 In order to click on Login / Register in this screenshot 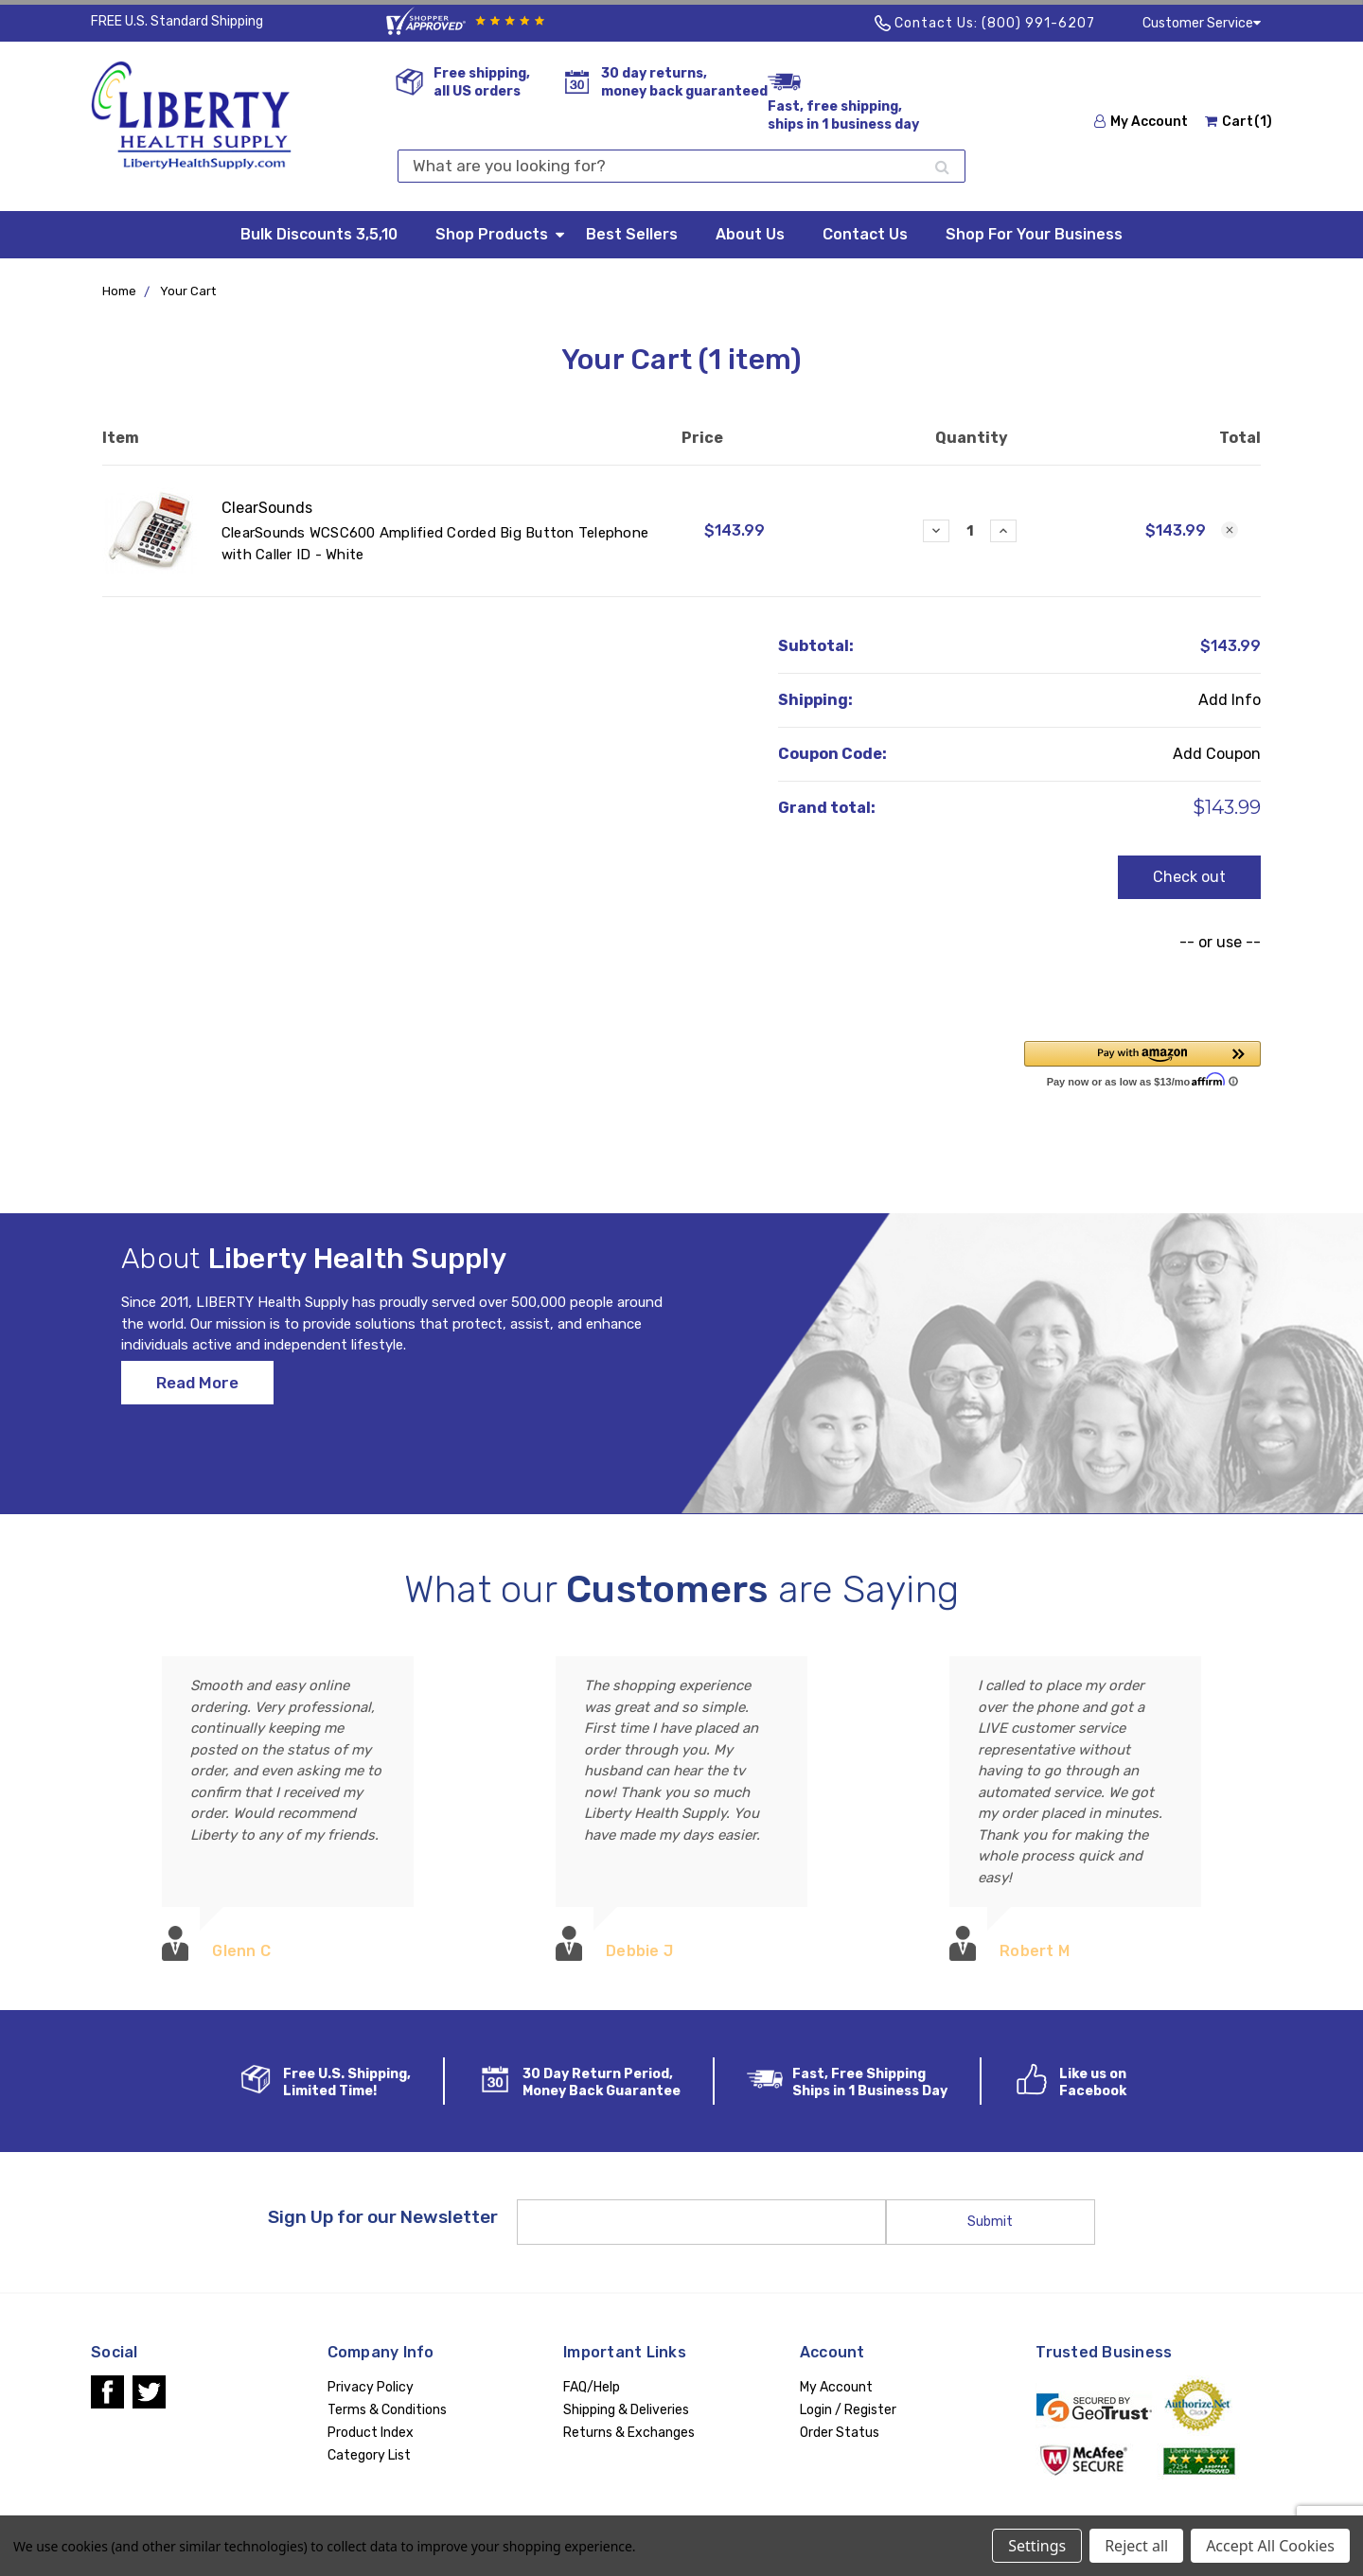, I will do `click(848, 2410)`.